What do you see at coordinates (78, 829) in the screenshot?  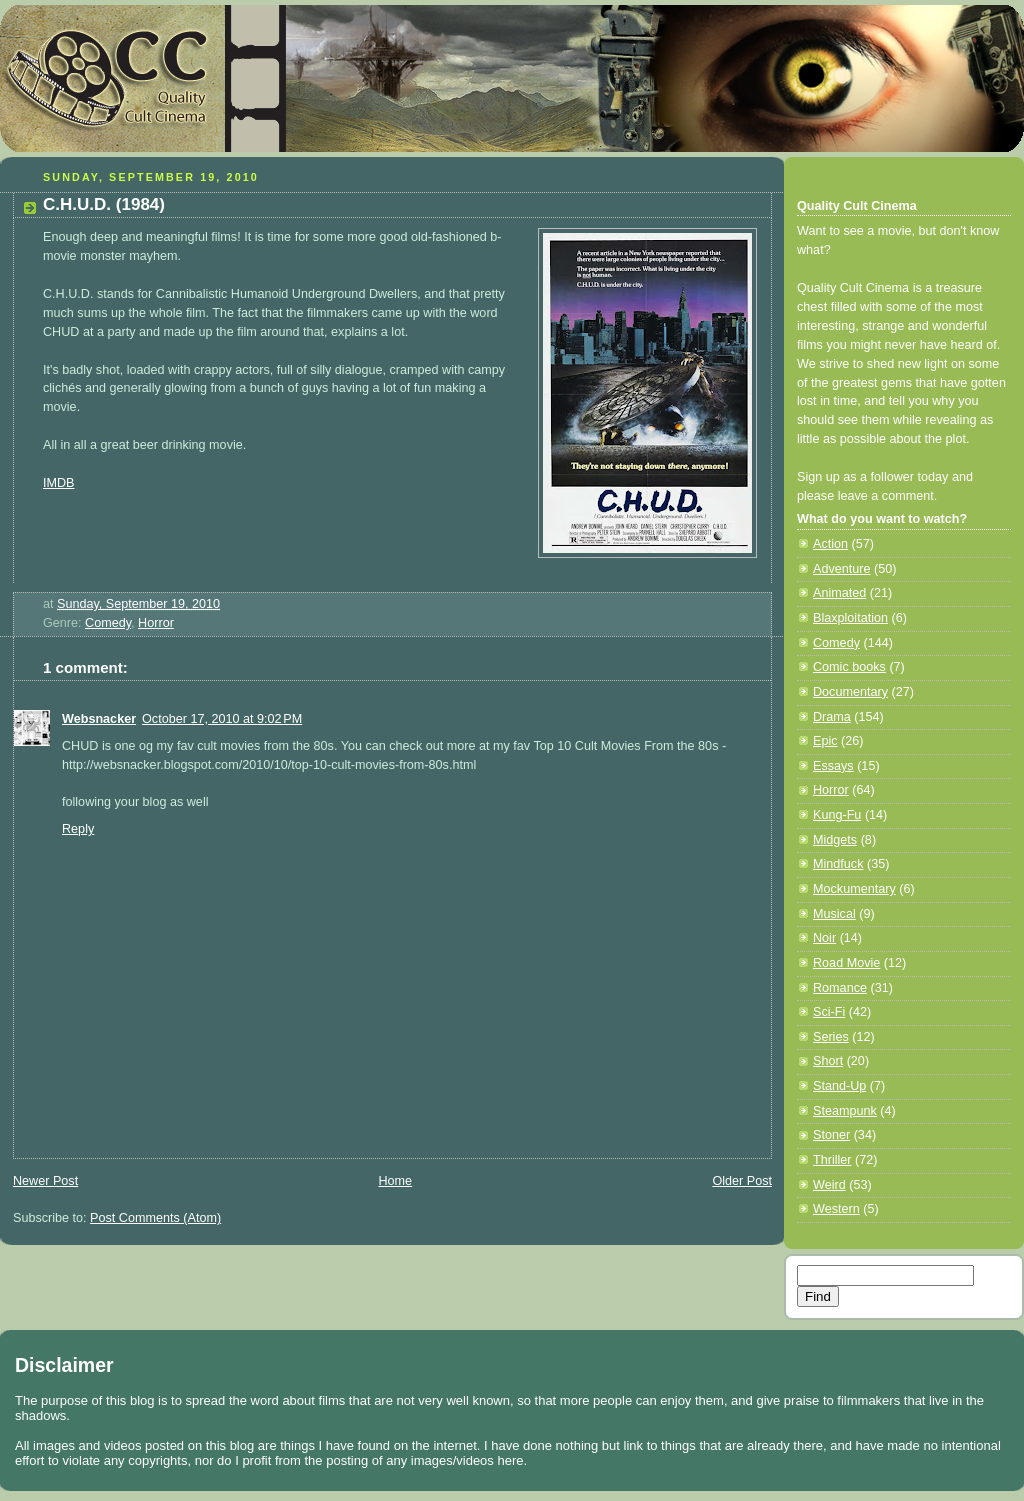 I see `Reply` at bounding box center [78, 829].